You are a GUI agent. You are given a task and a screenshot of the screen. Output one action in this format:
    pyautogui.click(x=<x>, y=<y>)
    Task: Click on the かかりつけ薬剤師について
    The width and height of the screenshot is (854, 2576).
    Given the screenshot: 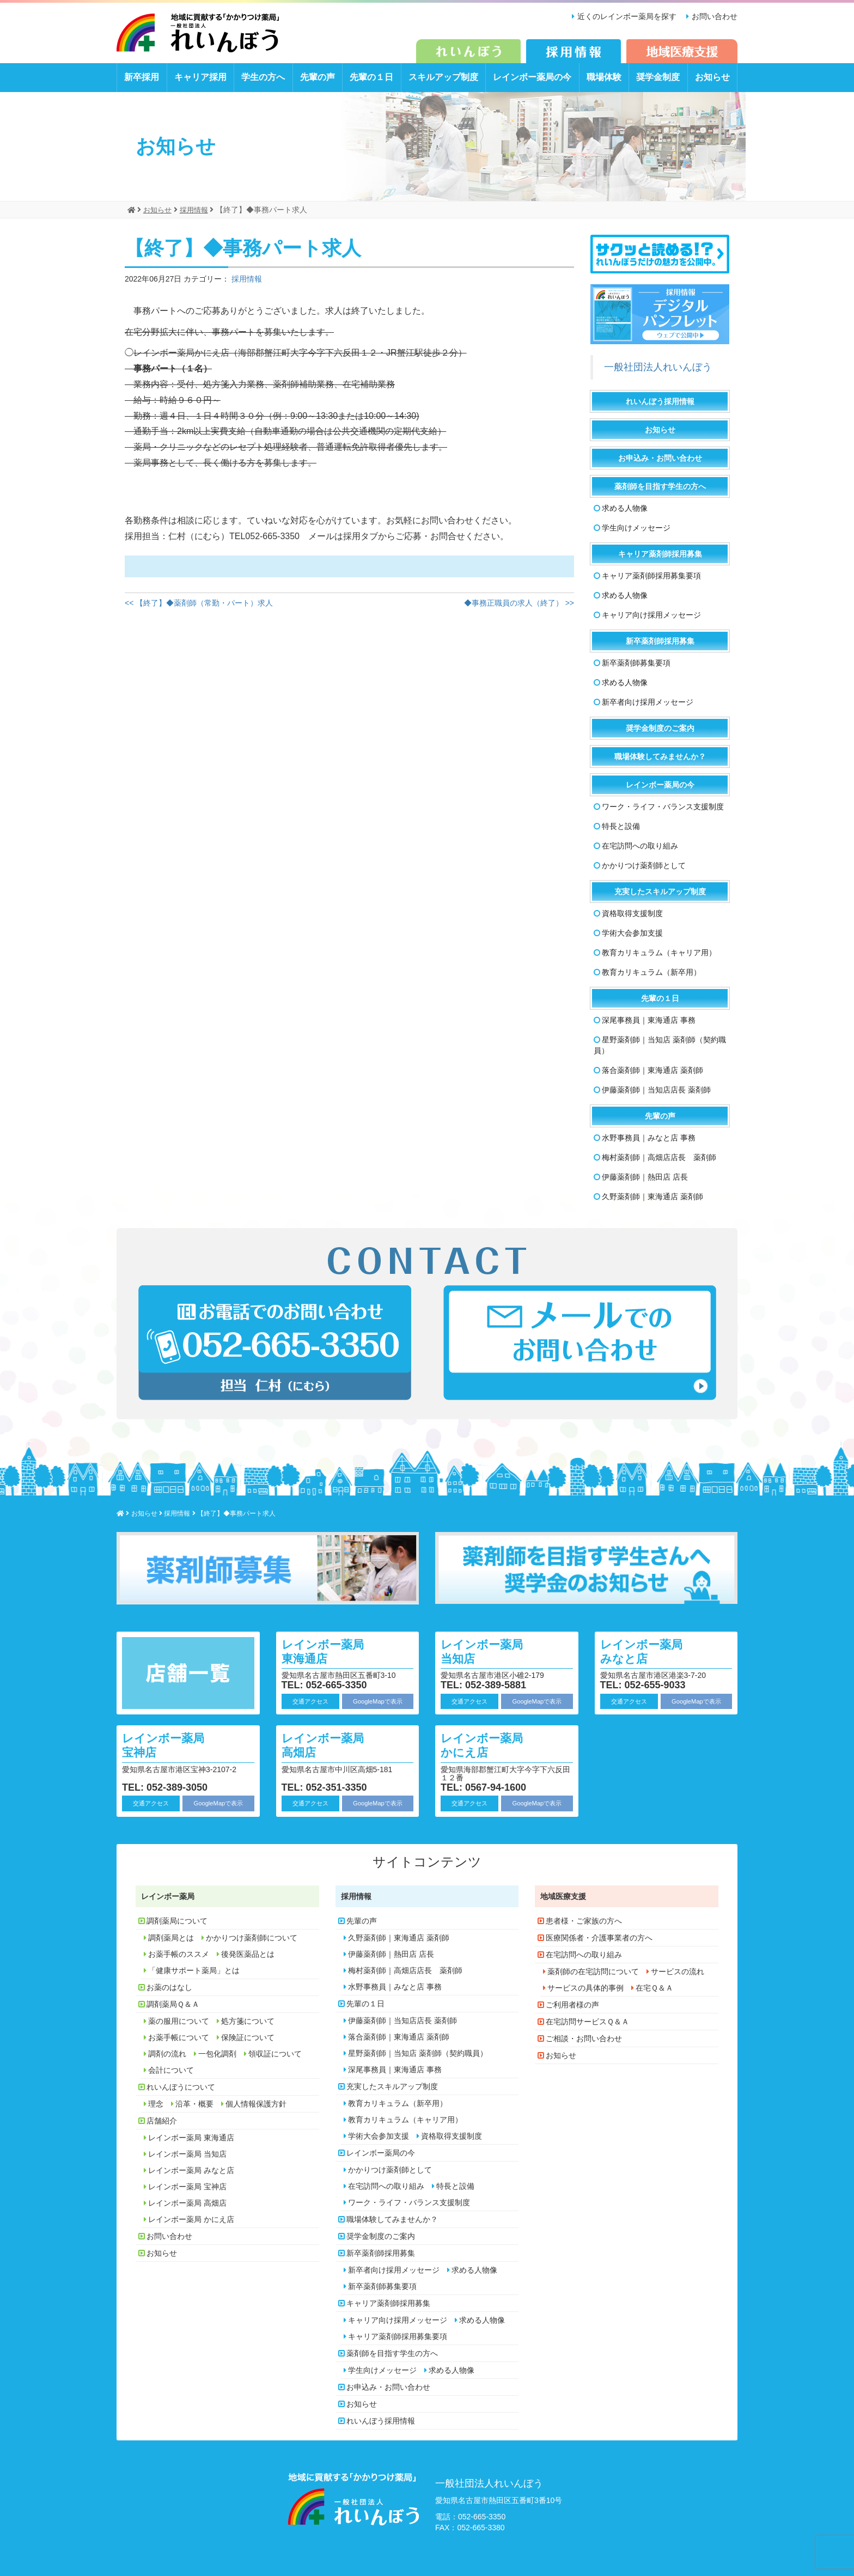 What is the action you would take?
    pyautogui.click(x=251, y=1937)
    